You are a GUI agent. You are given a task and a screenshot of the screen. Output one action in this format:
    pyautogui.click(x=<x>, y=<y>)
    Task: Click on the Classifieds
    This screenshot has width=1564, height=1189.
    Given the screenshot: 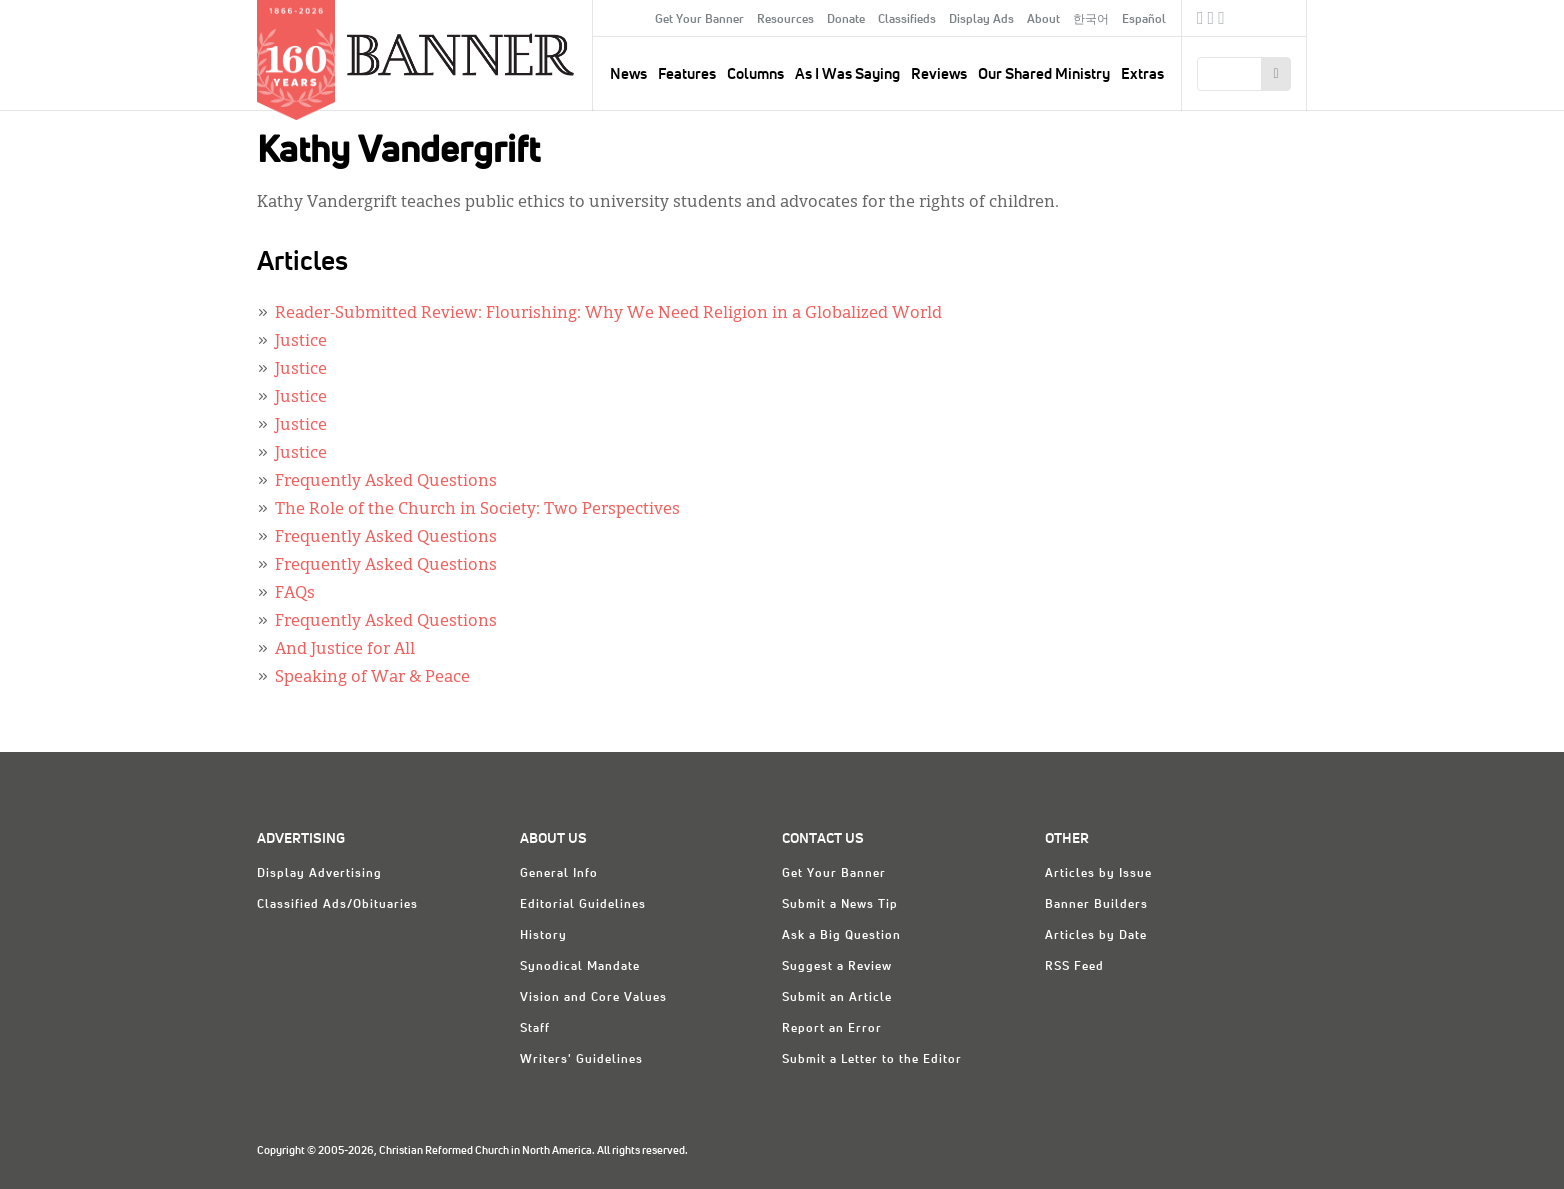 What is the action you would take?
    pyautogui.click(x=907, y=20)
    